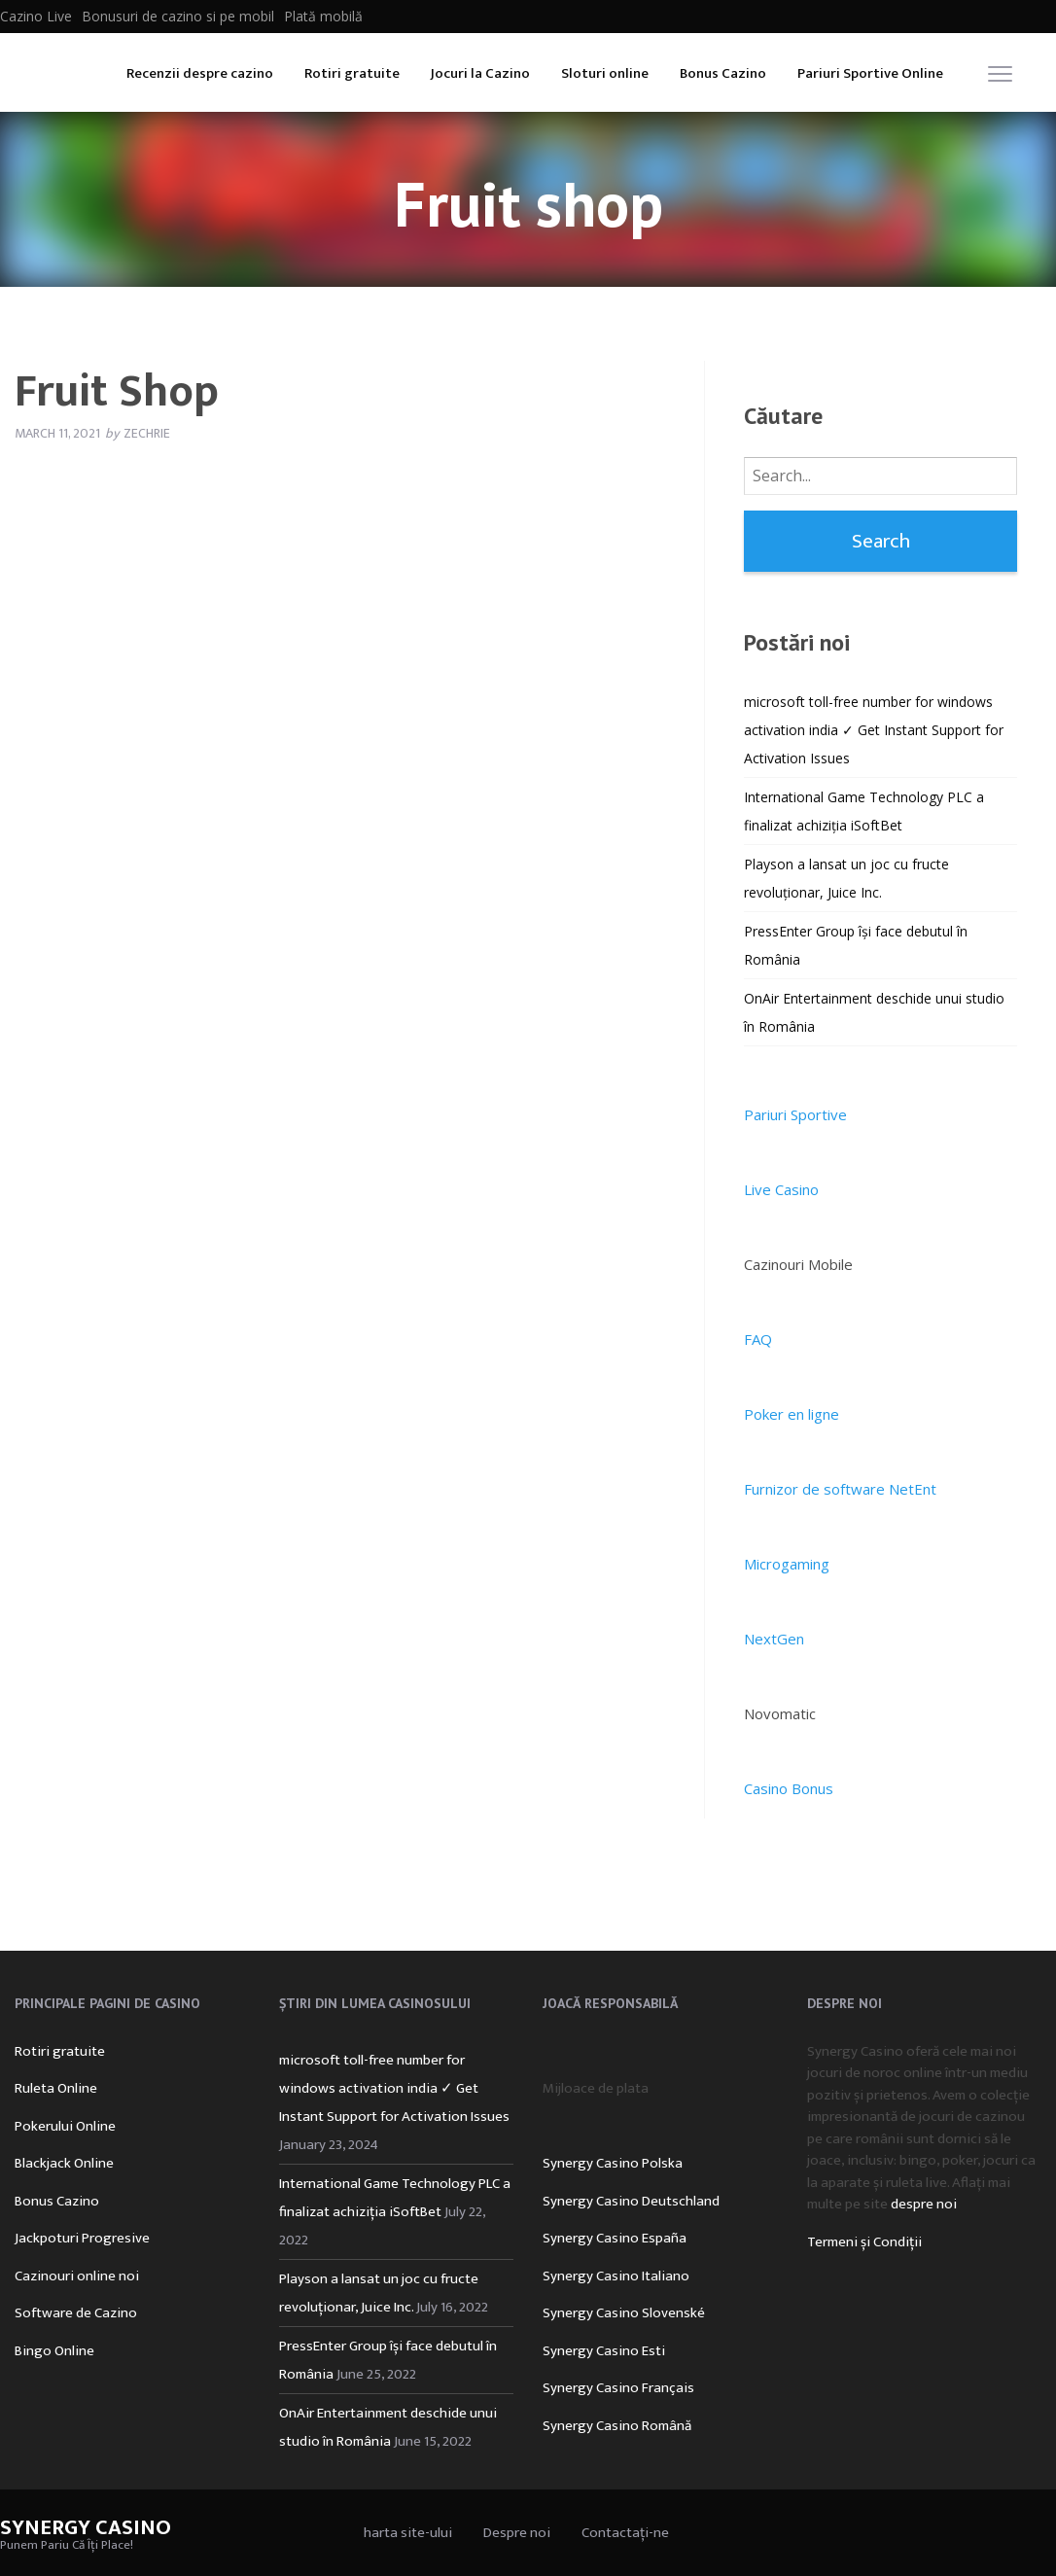 The width and height of the screenshot is (1056, 2576). I want to click on Synergy Casino Français, so click(618, 2388).